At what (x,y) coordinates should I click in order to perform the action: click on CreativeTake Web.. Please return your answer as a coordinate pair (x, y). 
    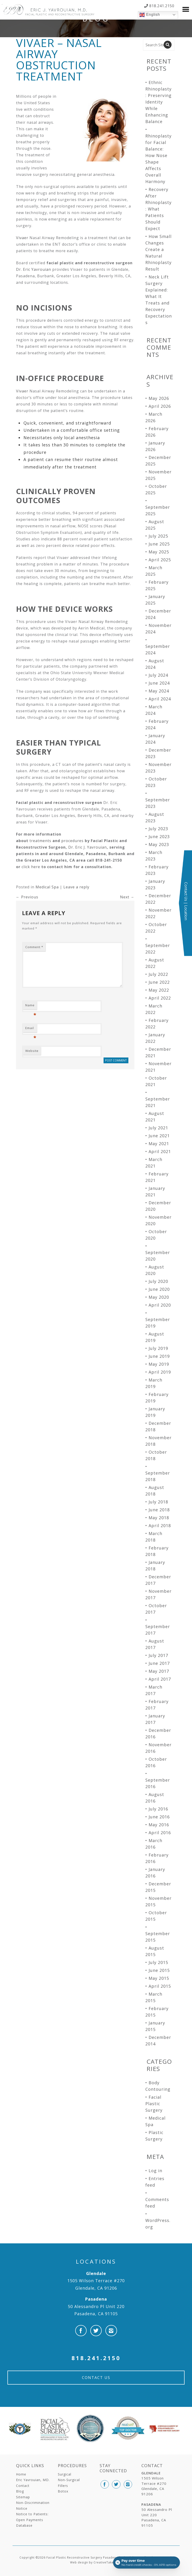
    Looking at the image, I should click on (108, 2562).